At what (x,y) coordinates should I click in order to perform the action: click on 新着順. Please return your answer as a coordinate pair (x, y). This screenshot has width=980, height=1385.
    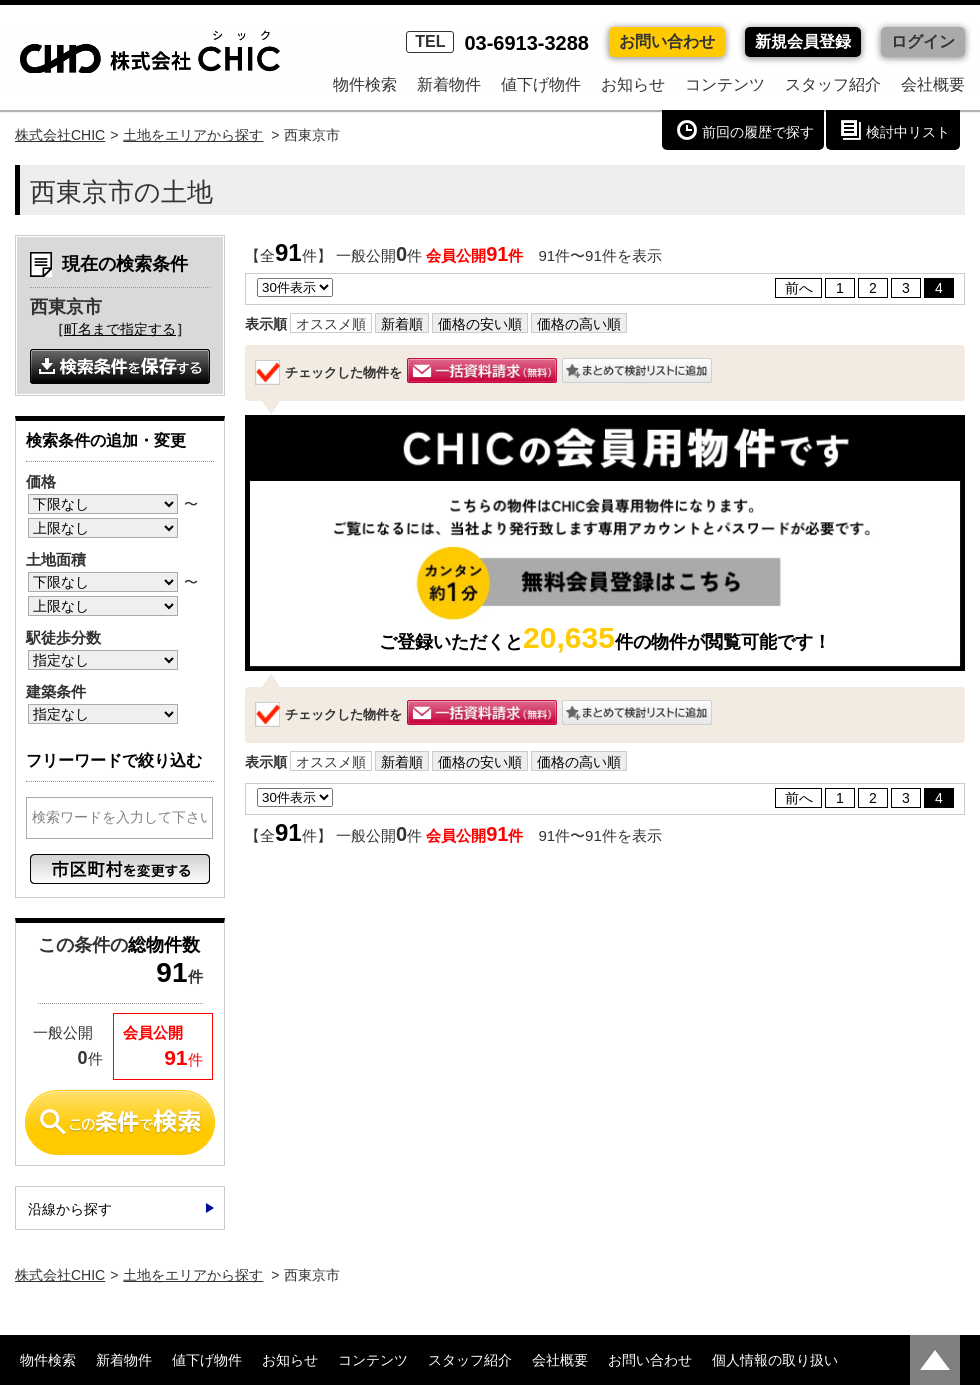
    Looking at the image, I should click on (402, 324).